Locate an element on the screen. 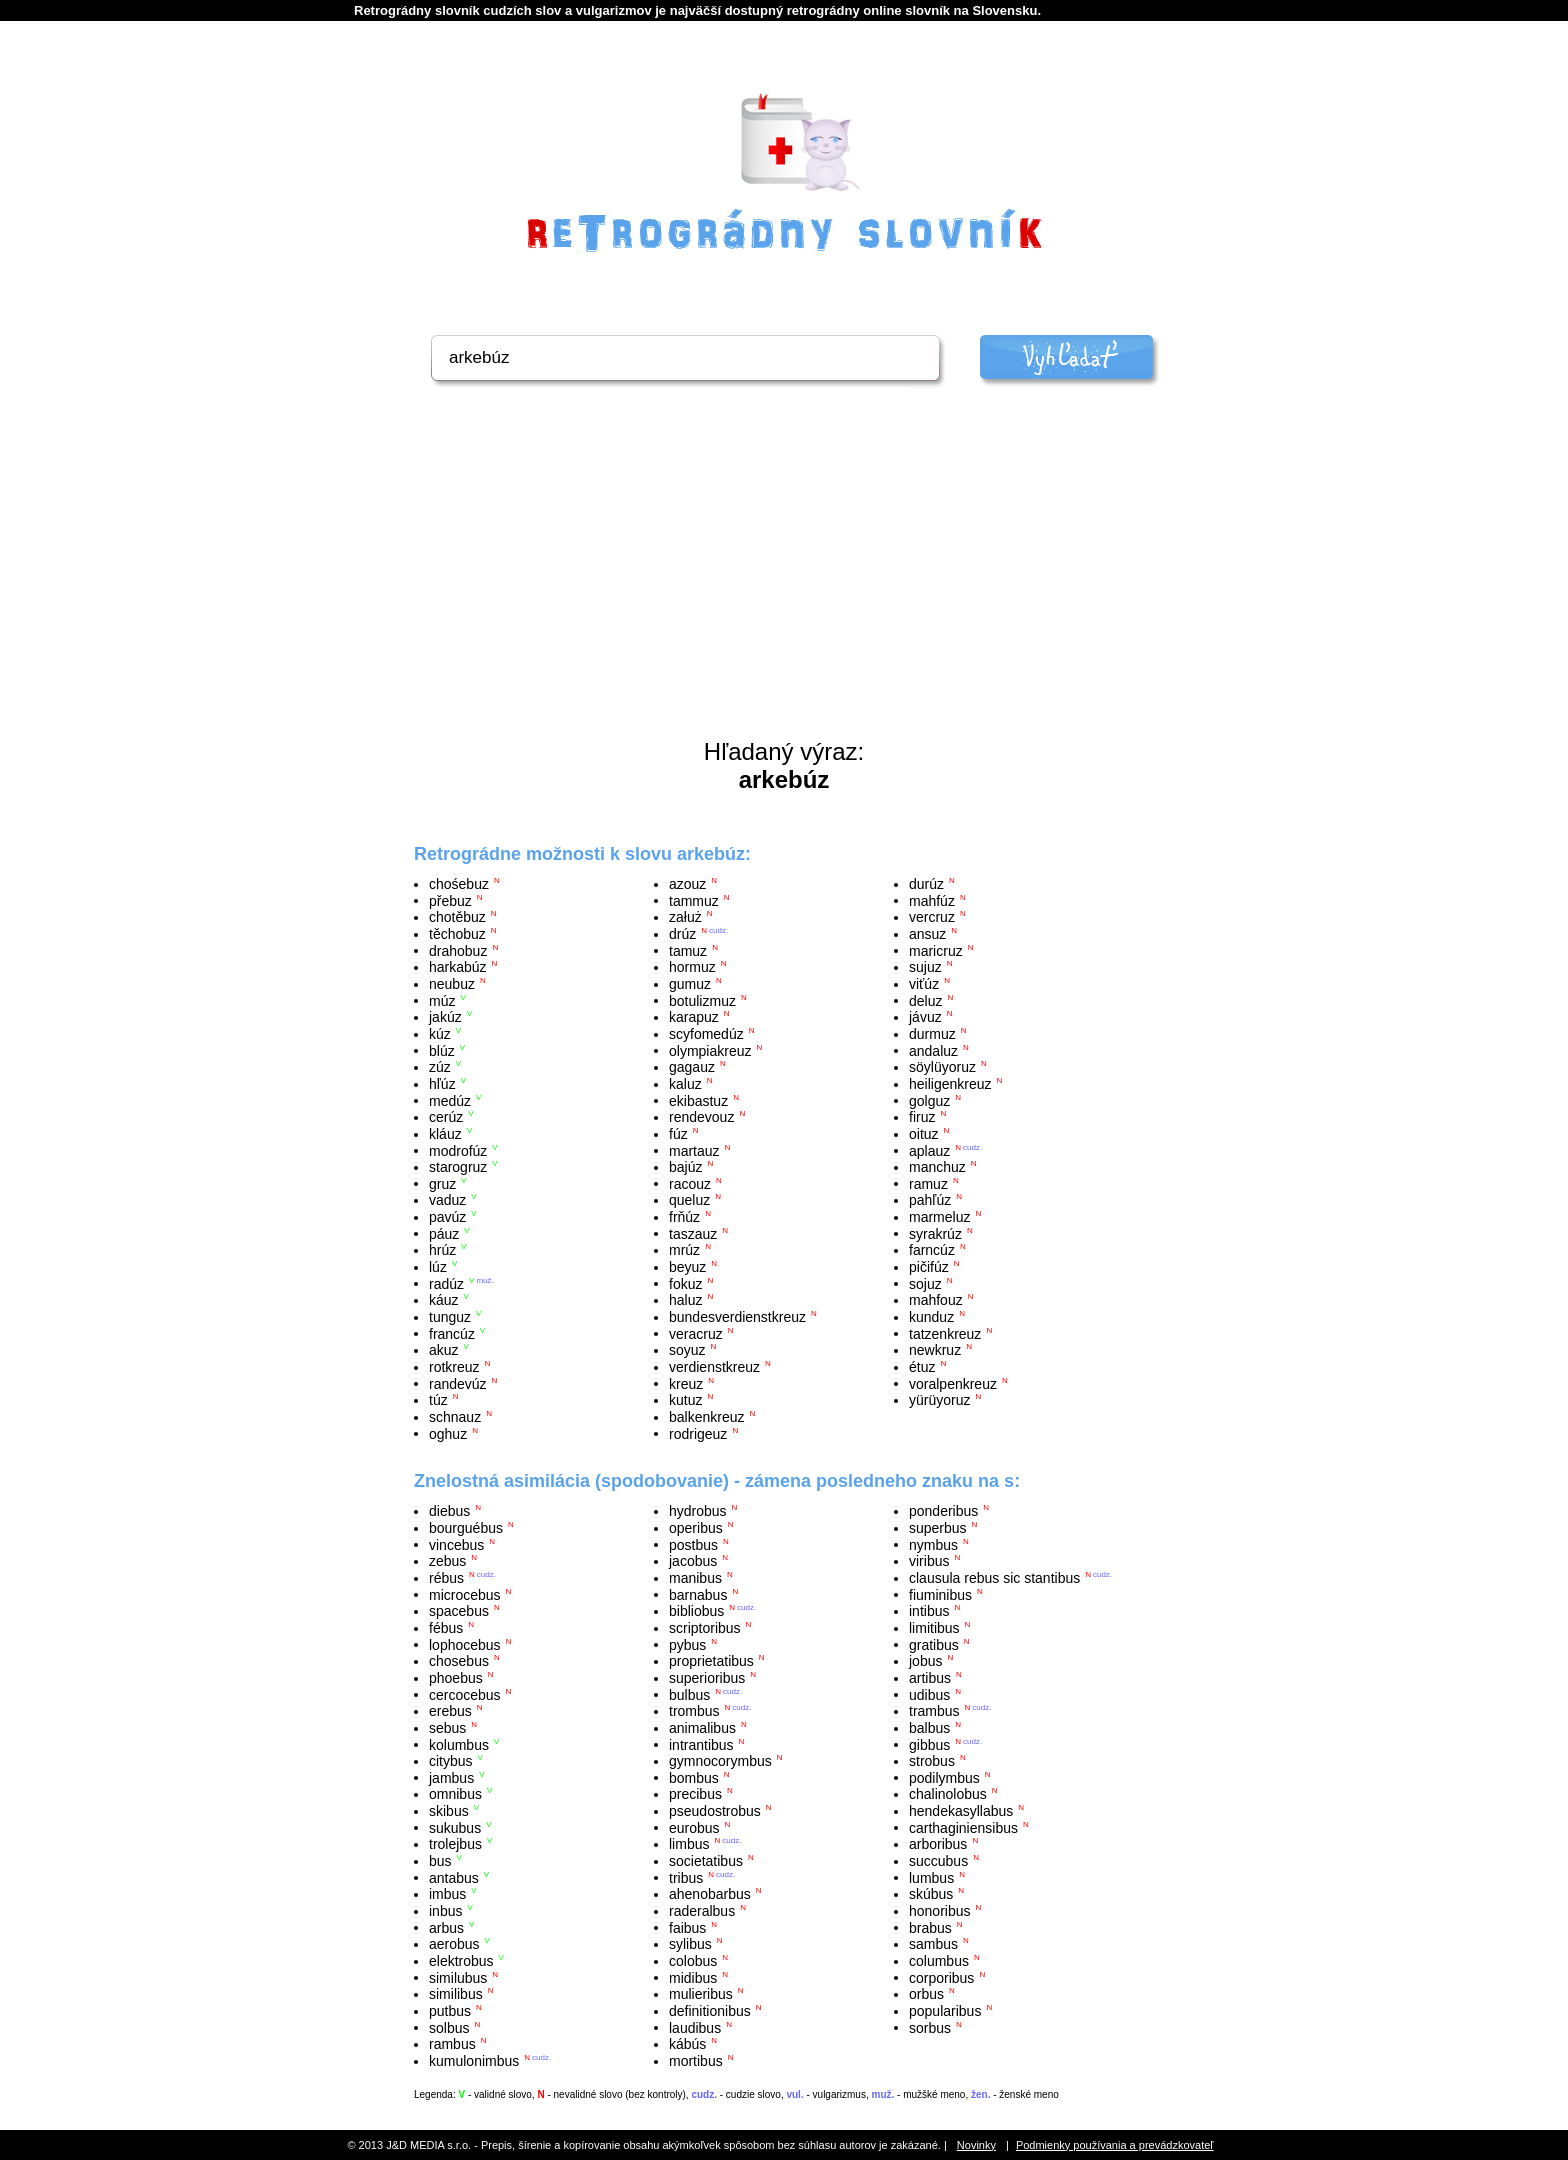 Image resolution: width=1568 pixels, height=2160 pixels. imbus is located at coordinates (447, 1894).